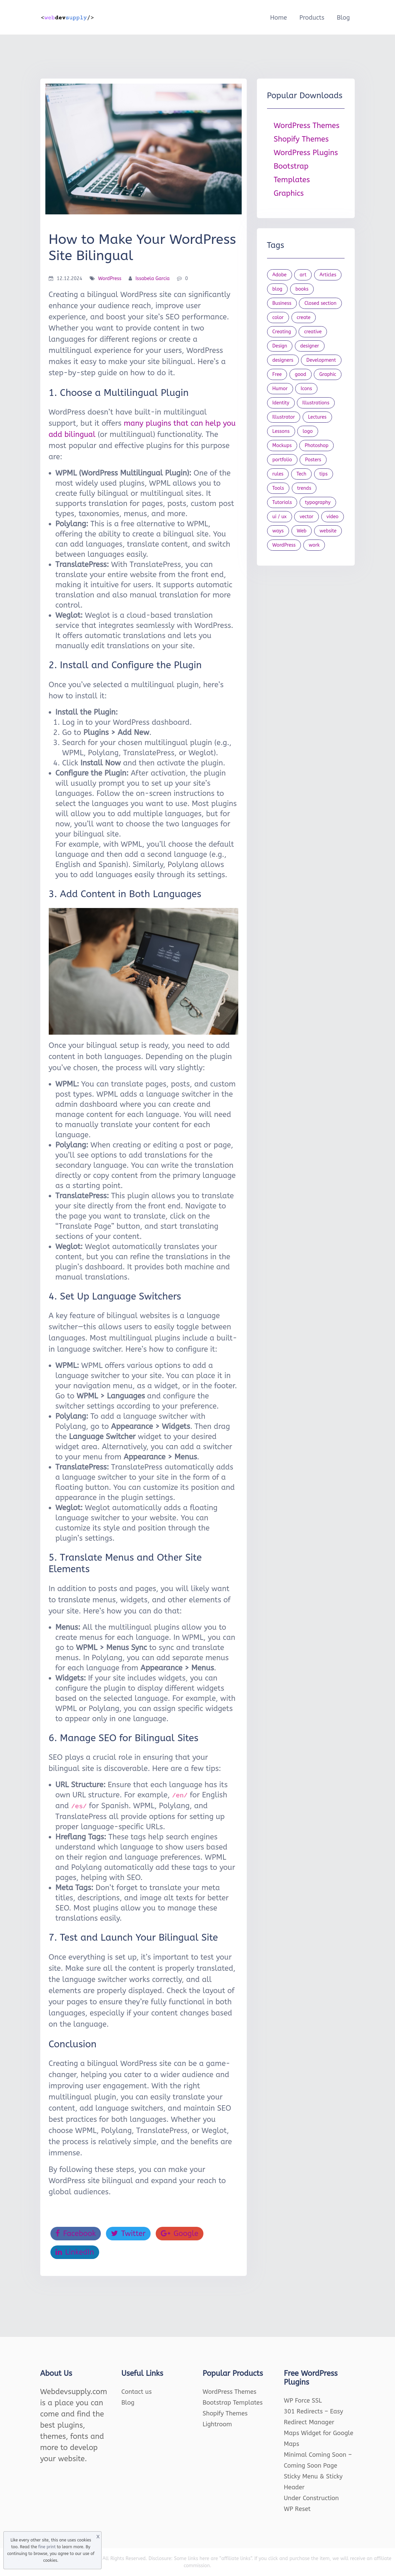  I want to click on Adobe [Adobe (47 items)], so click(279, 275).